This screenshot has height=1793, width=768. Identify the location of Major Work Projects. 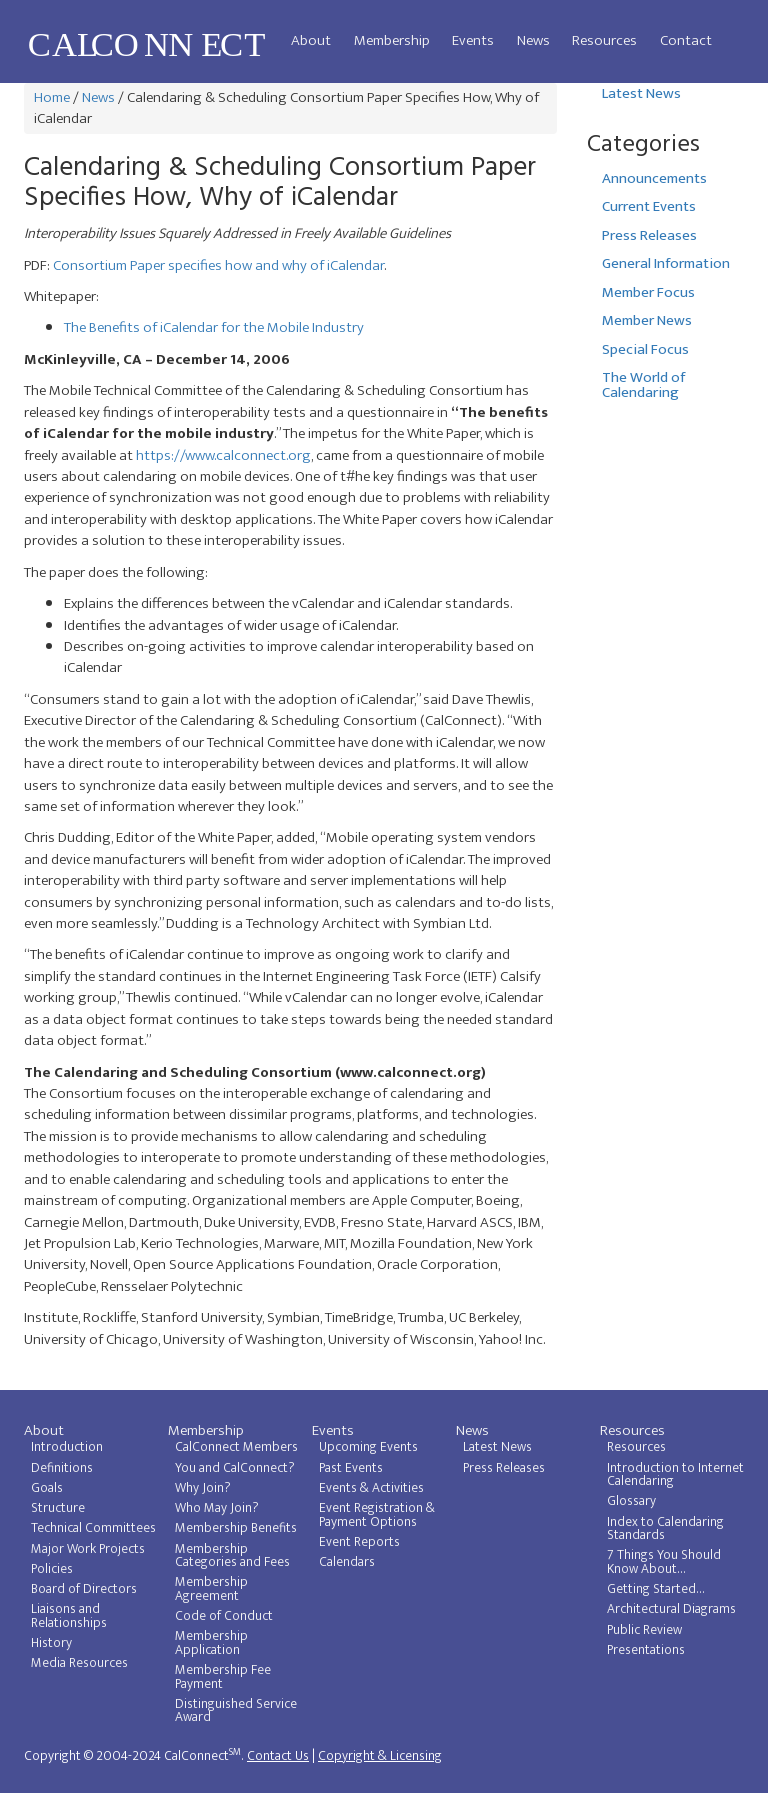
(88, 1549).